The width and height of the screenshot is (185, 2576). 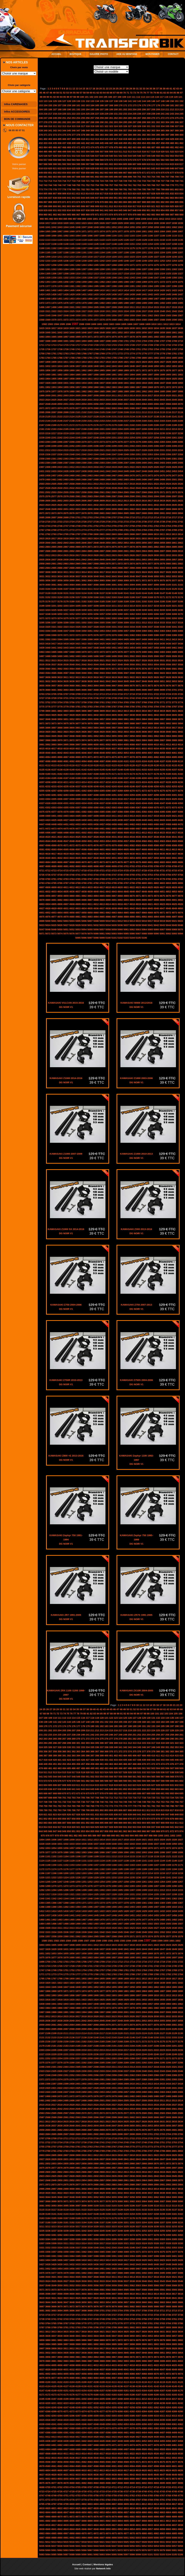 What do you see at coordinates (69, 172) in the screenshot?
I see `655` at bounding box center [69, 172].